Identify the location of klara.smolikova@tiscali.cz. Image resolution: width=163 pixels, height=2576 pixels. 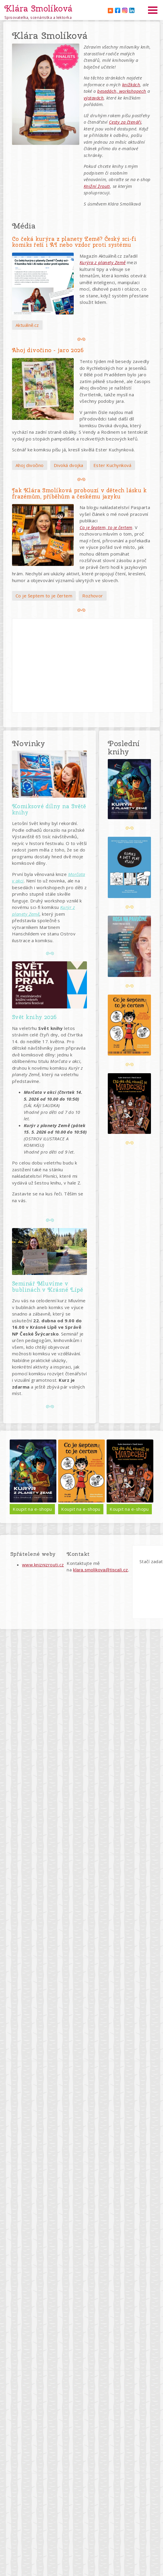
(100, 1569).